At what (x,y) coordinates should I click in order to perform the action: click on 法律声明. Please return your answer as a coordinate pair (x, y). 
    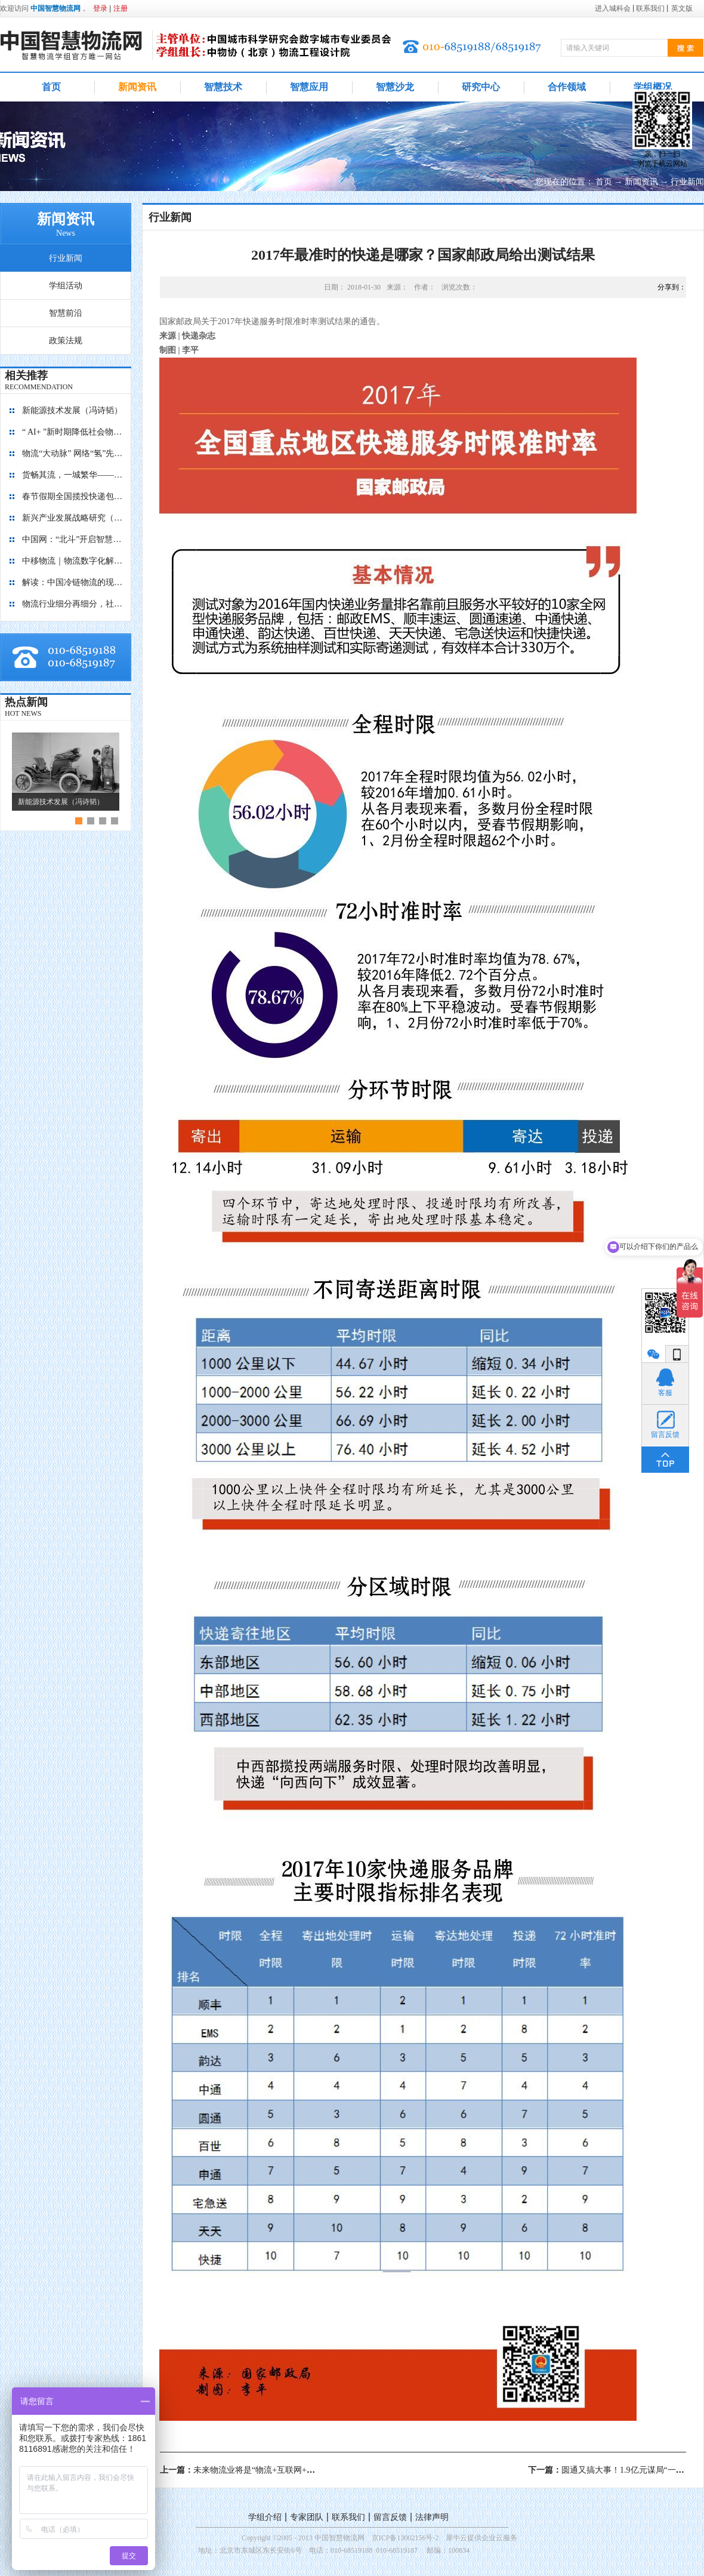
    Looking at the image, I should click on (432, 2517).